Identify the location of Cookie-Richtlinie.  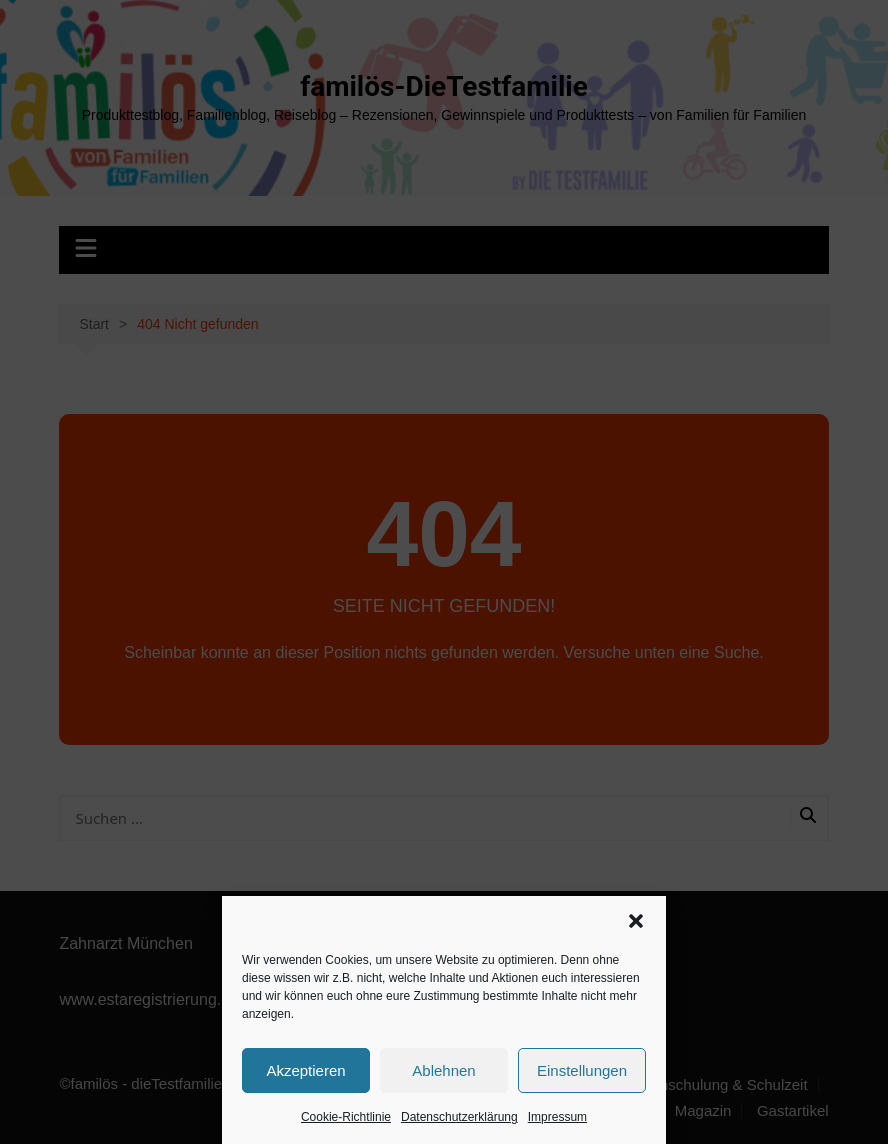
(346, 1117).